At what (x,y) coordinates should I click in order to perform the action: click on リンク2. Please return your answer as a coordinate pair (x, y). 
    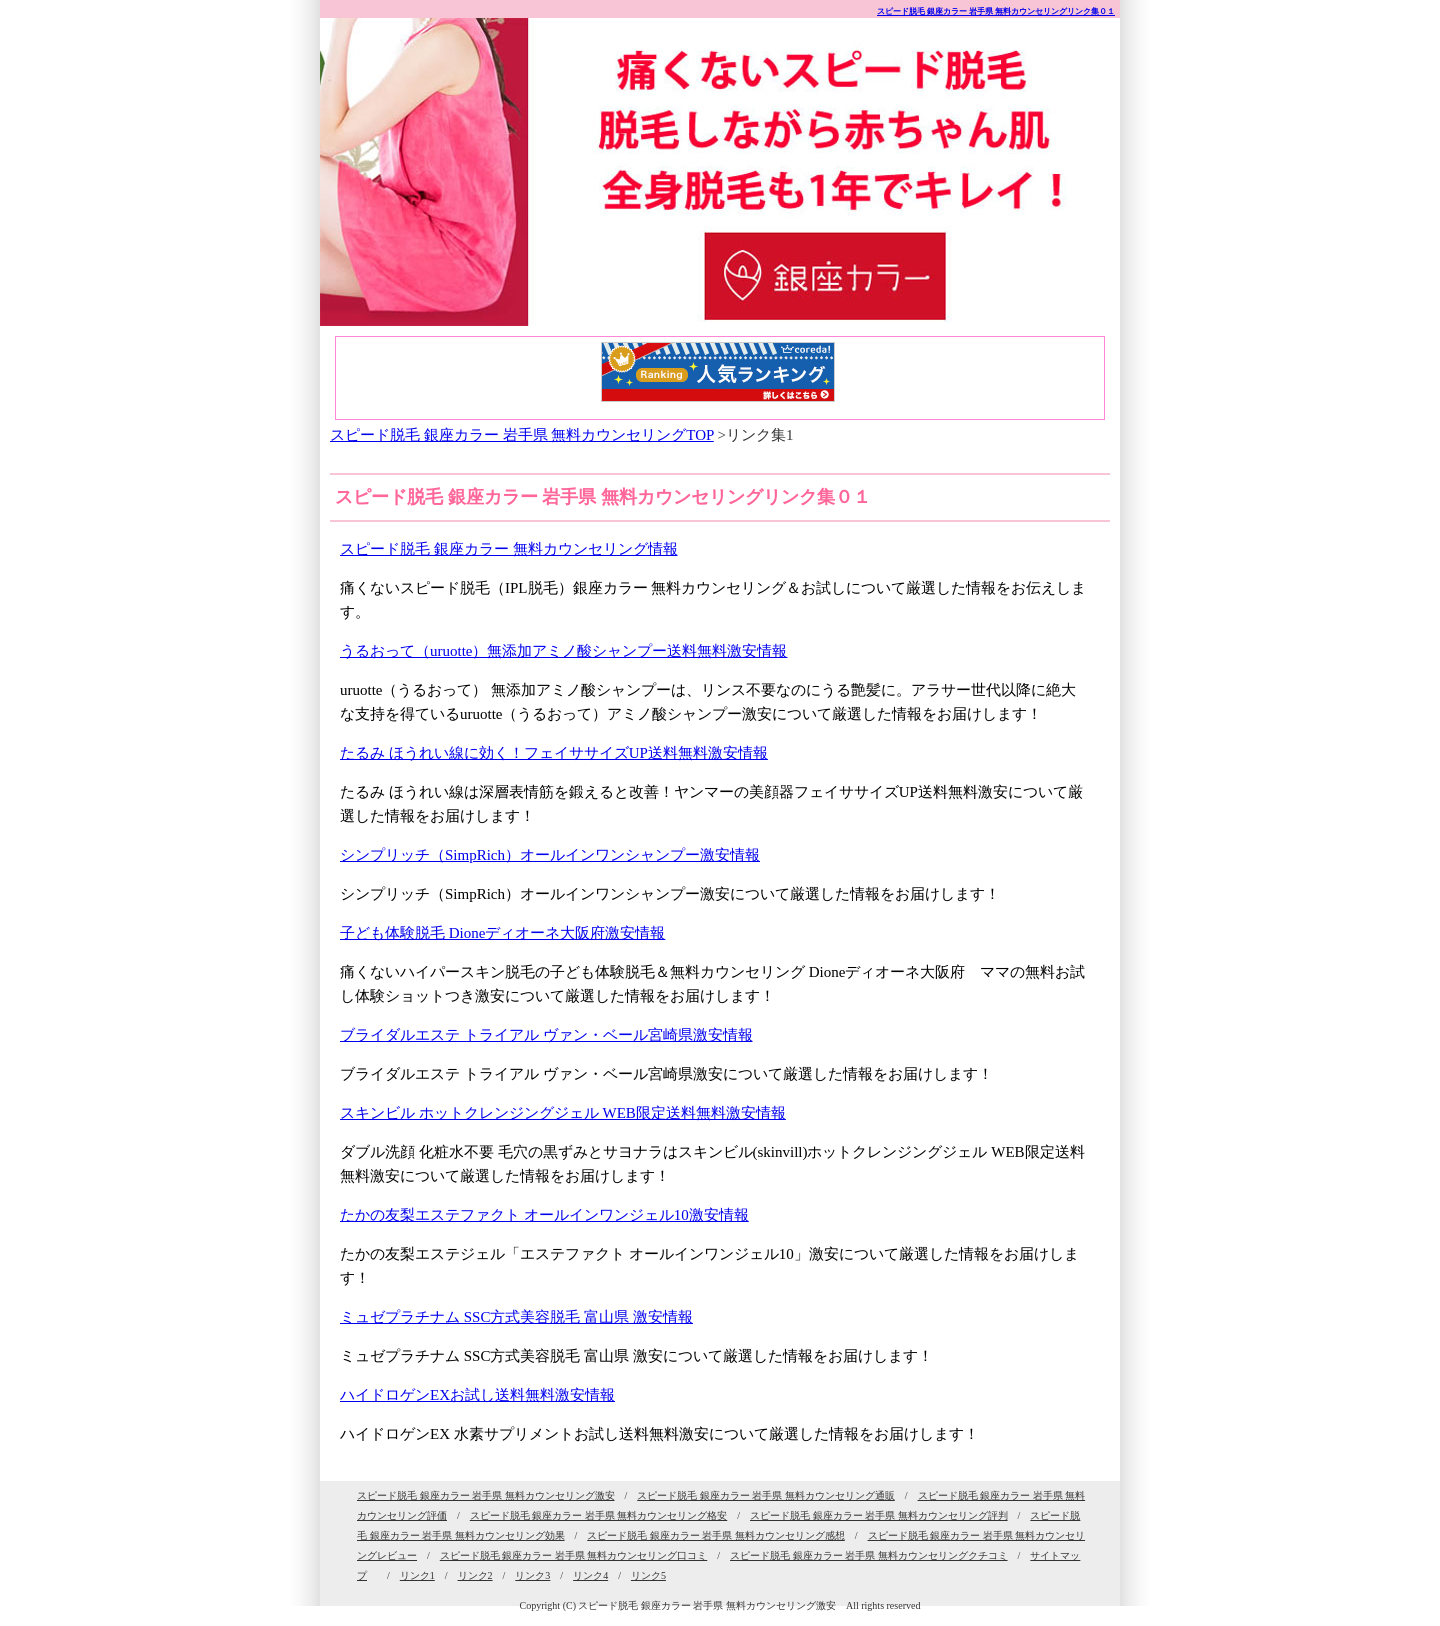
    Looking at the image, I should click on (475, 1575).